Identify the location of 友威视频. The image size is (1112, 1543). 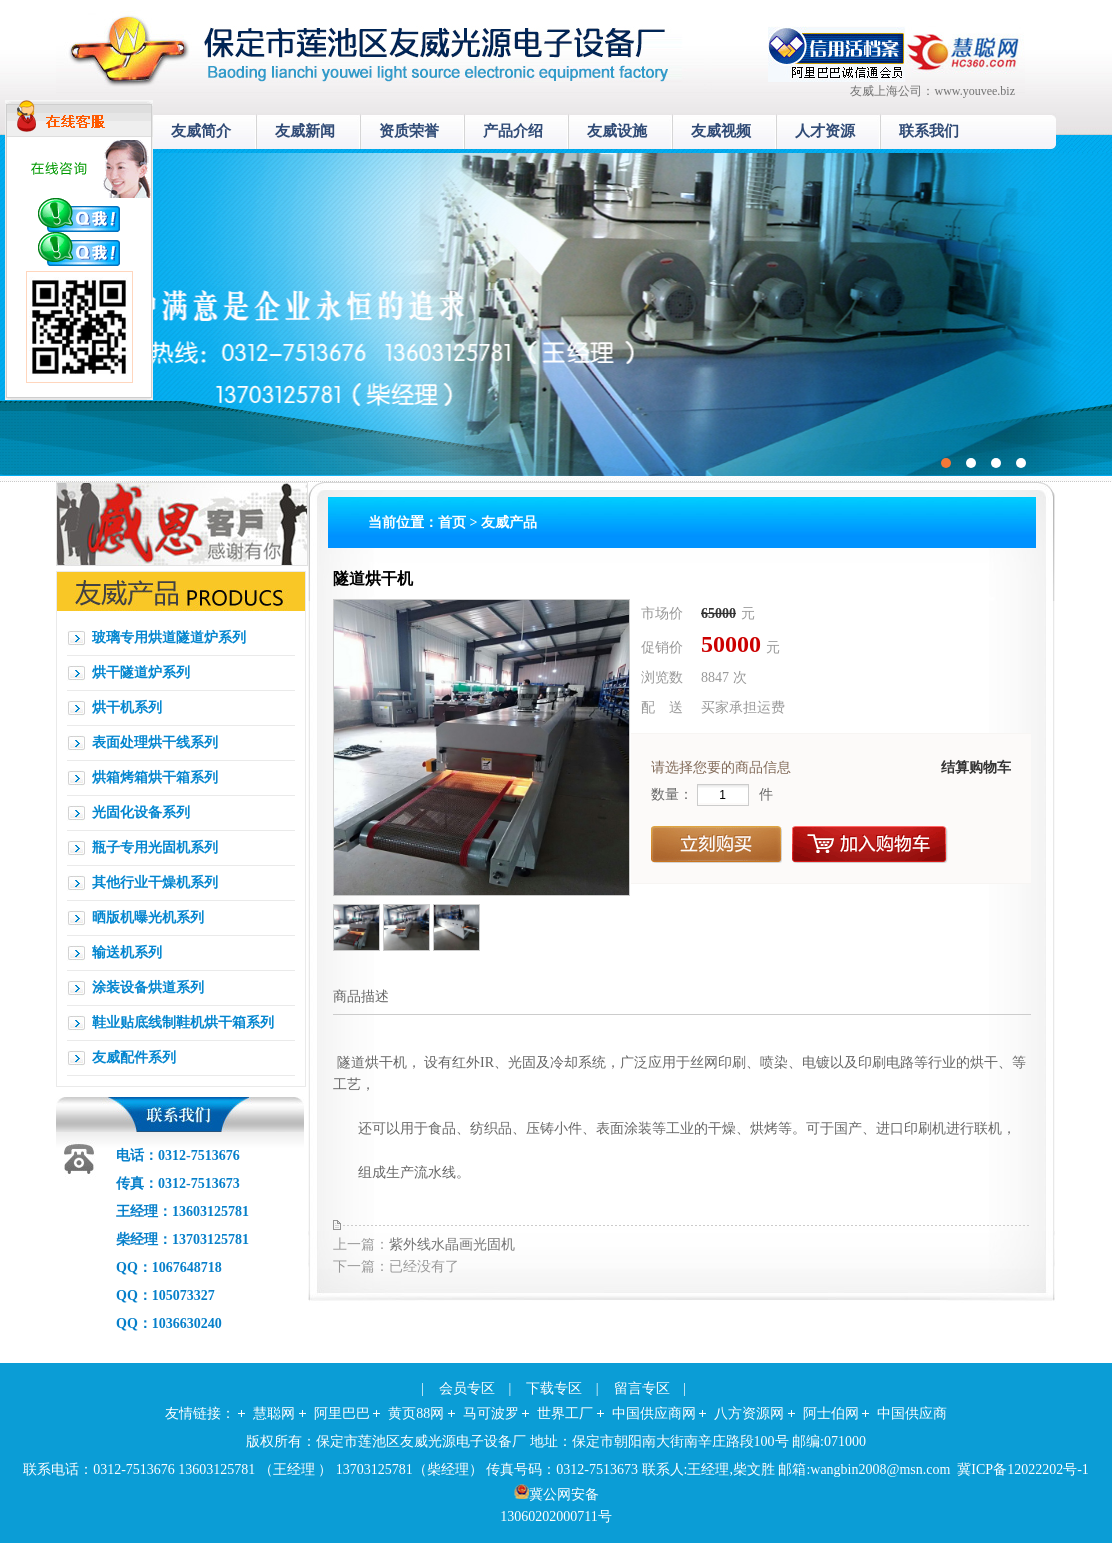
(721, 131).